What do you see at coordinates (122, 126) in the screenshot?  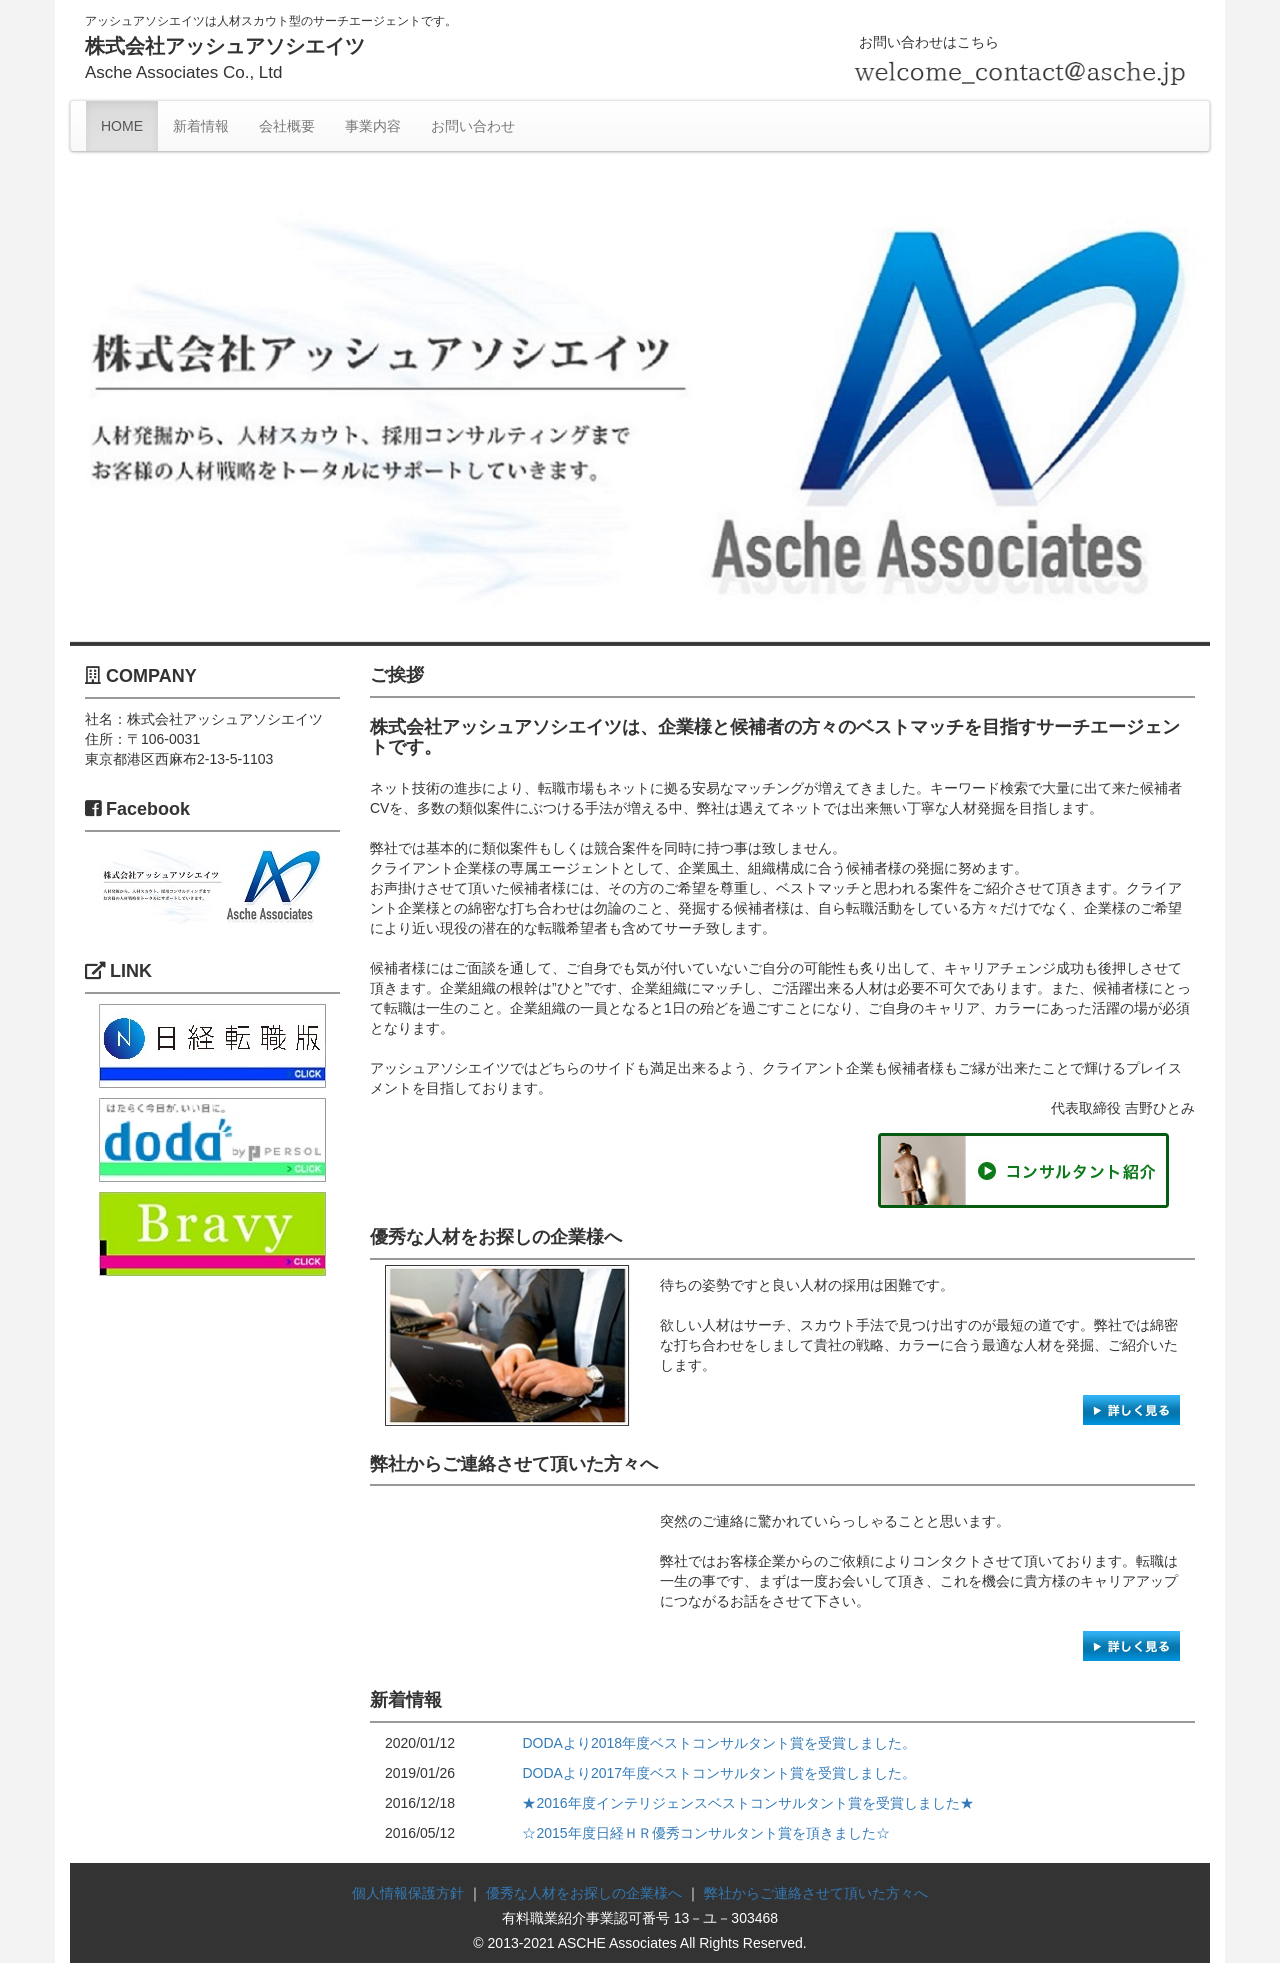 I see `HOME` at bounding box center [122, 126].